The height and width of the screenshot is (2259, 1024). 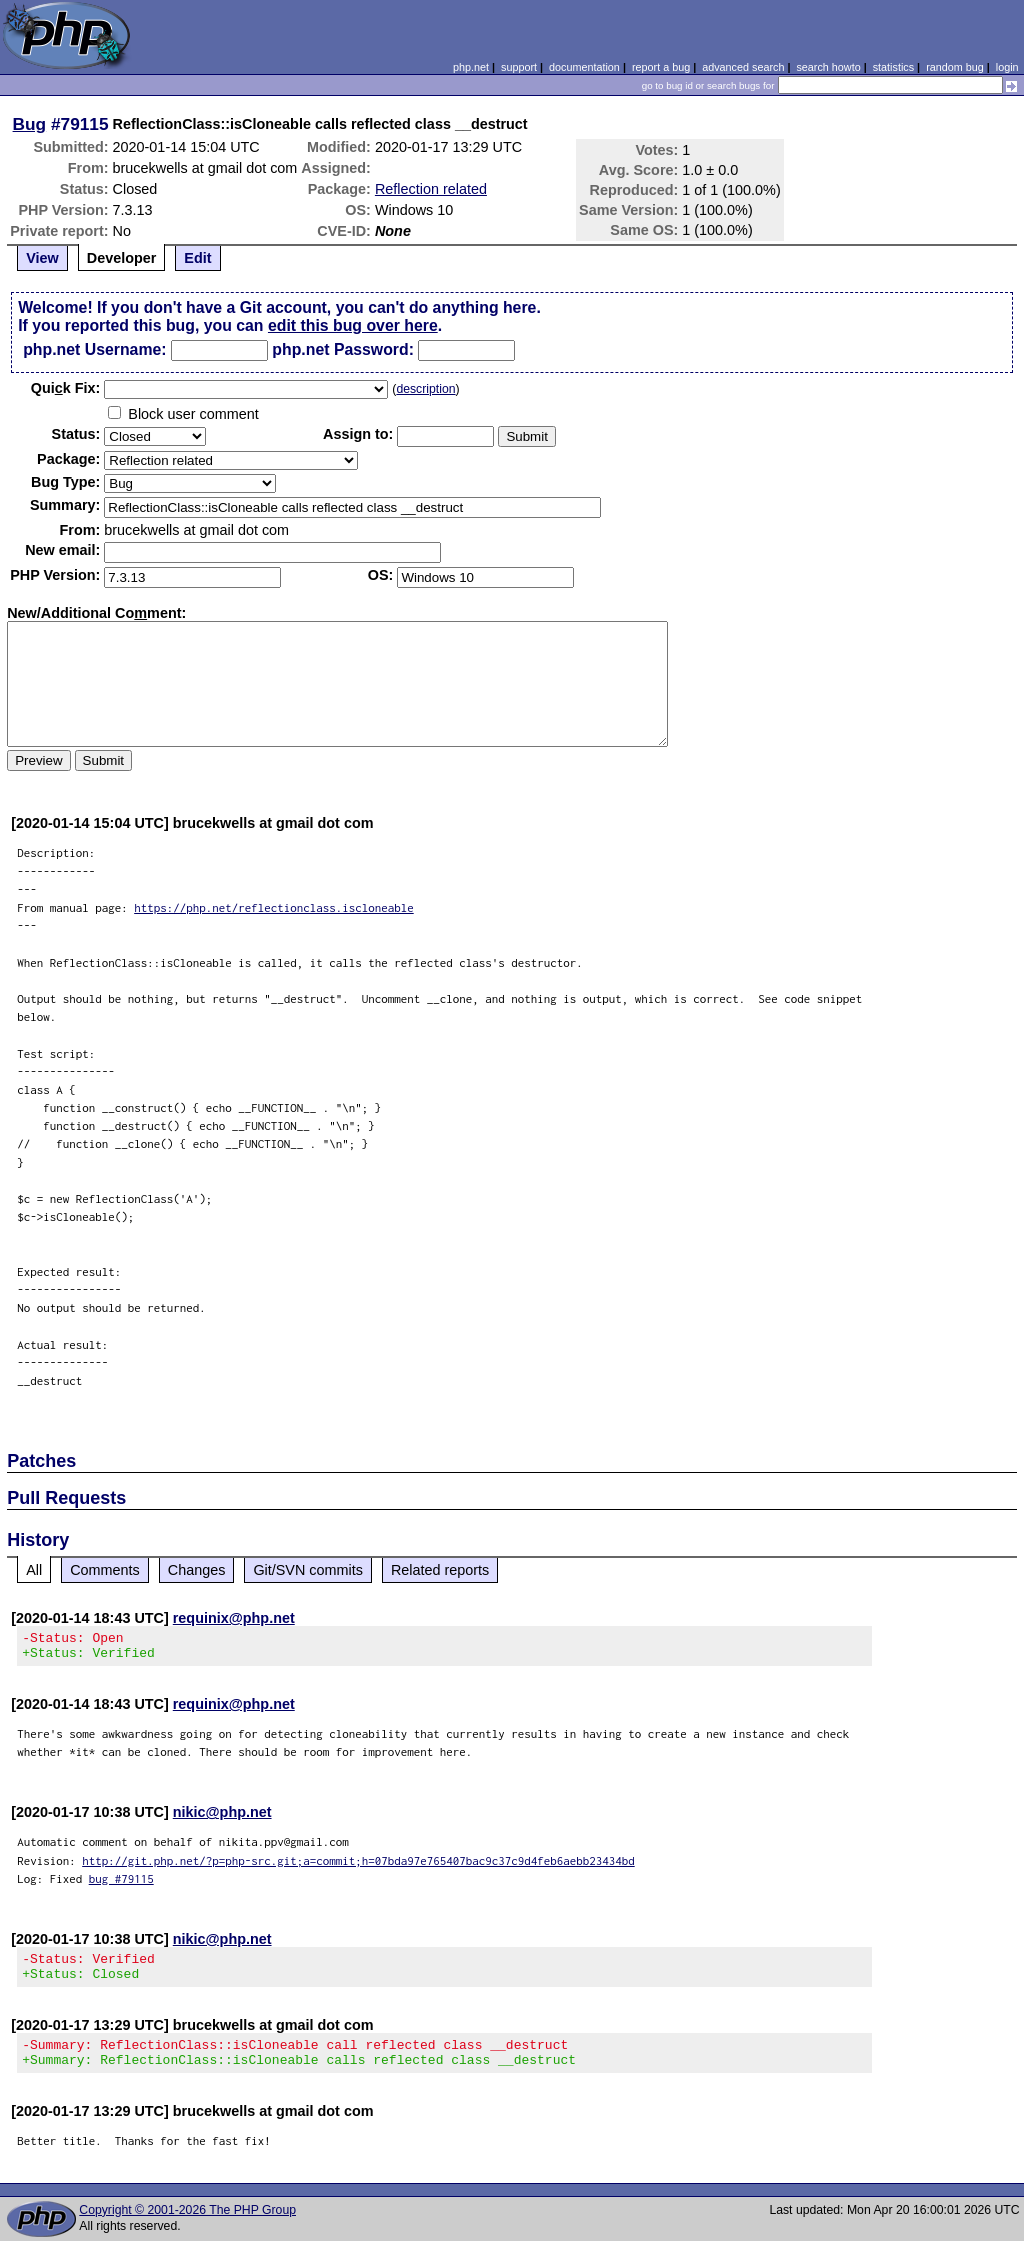 I want to click on advanced search, so click(x=743, y=67).